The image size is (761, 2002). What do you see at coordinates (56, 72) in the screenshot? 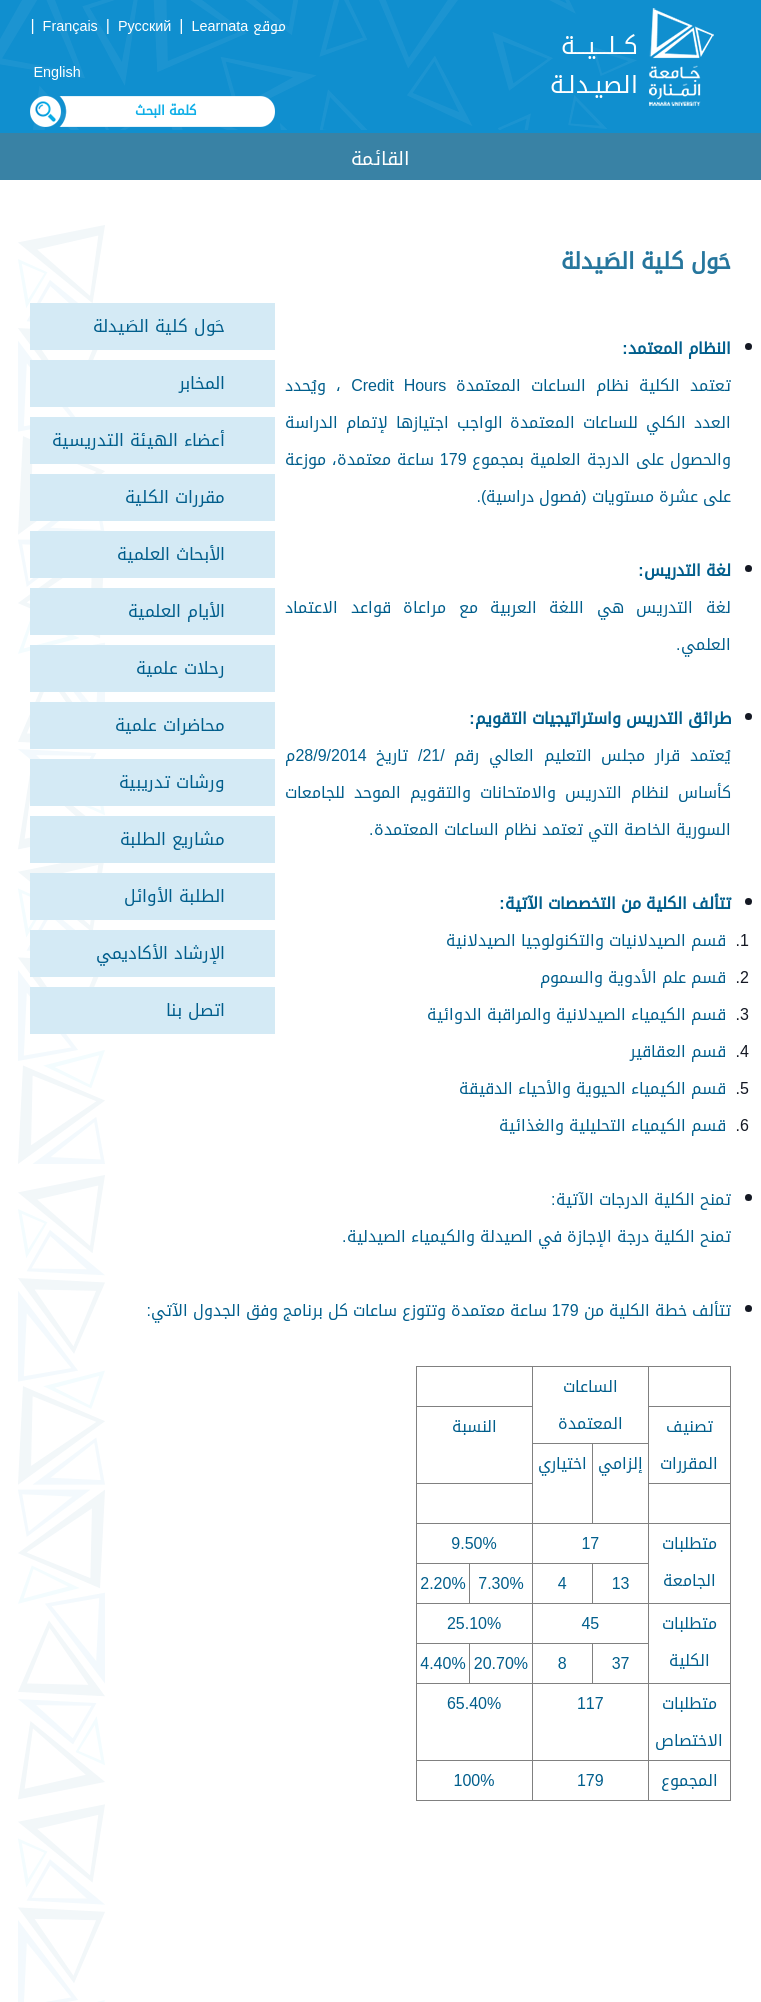
I see `English` at bounding box center [56, 72].